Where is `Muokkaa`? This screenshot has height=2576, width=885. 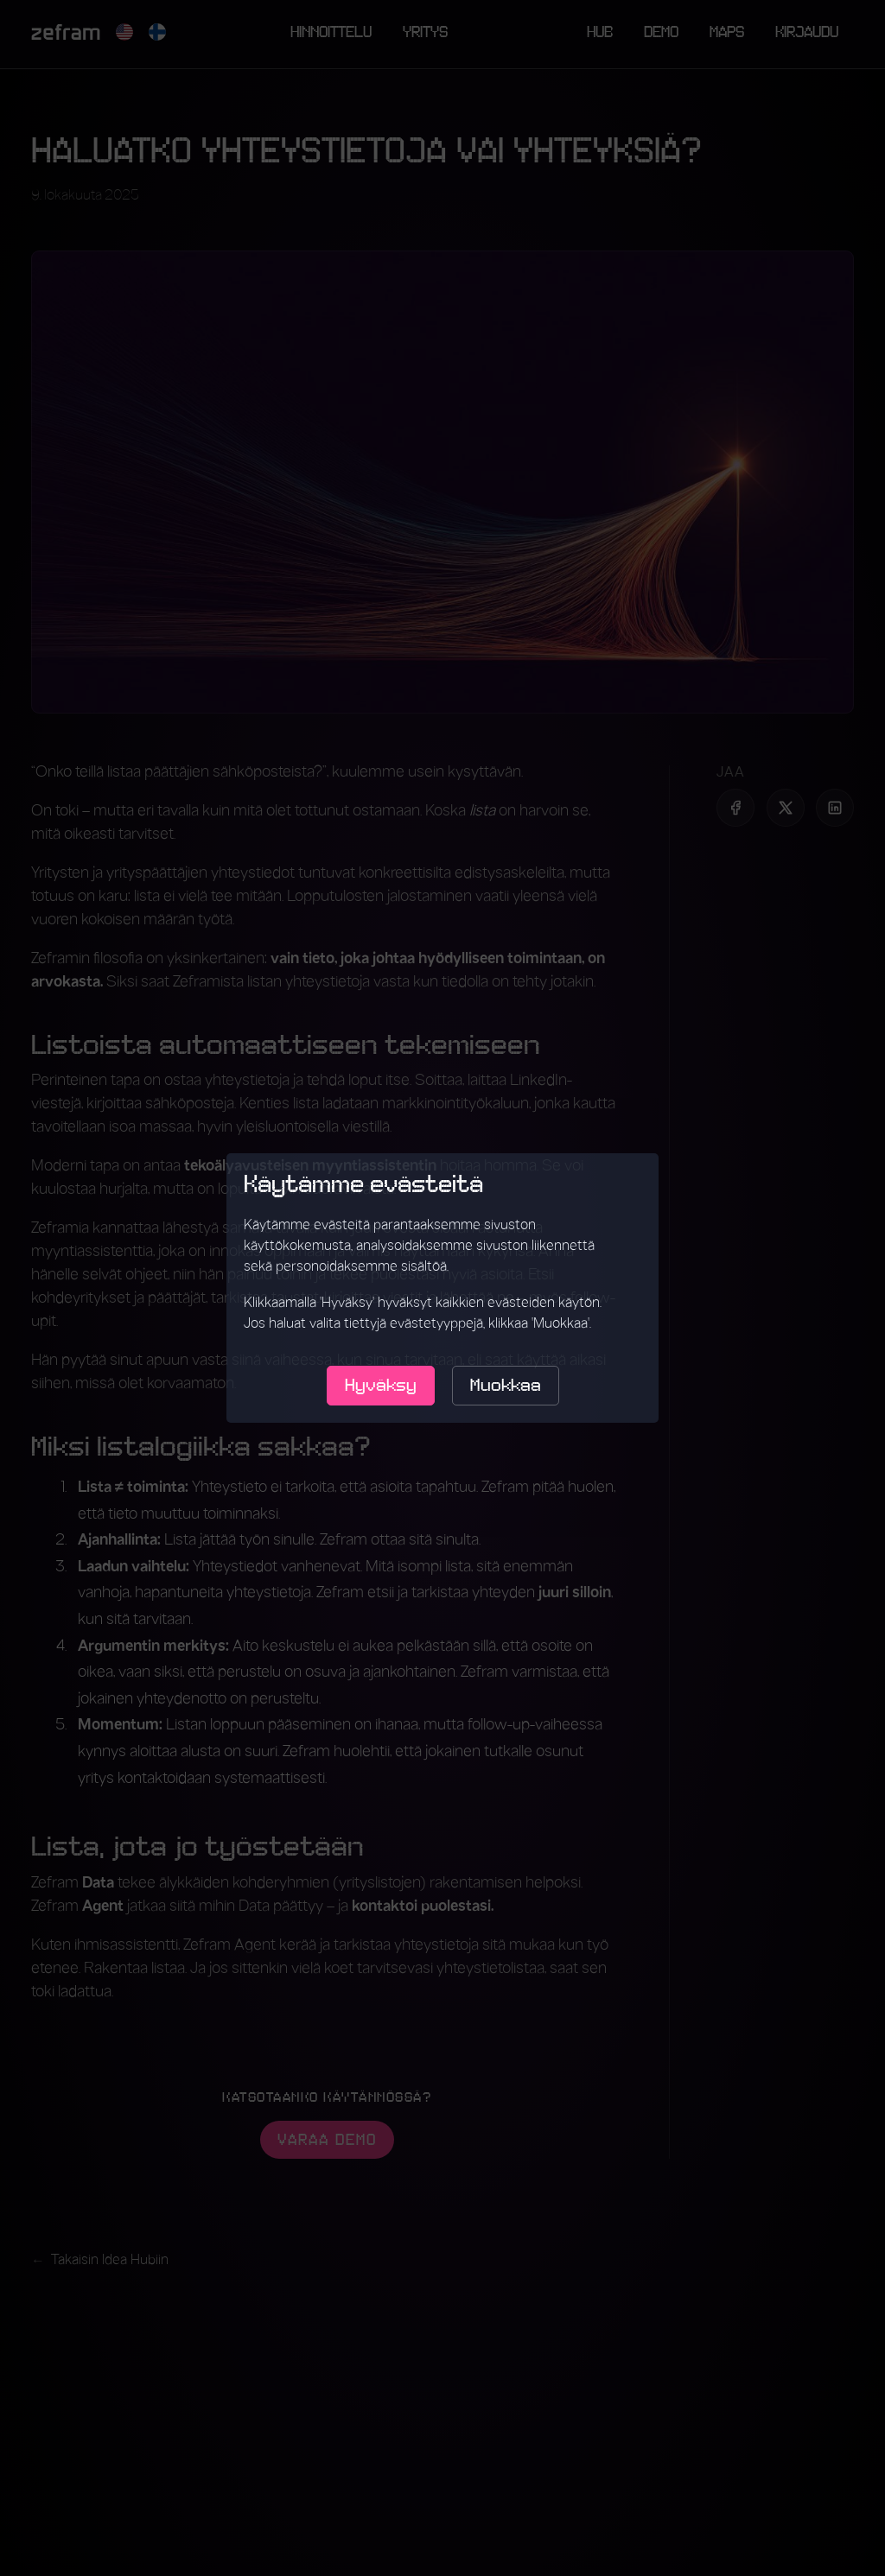 Muokkaa is located at coordinates (505, 1385).